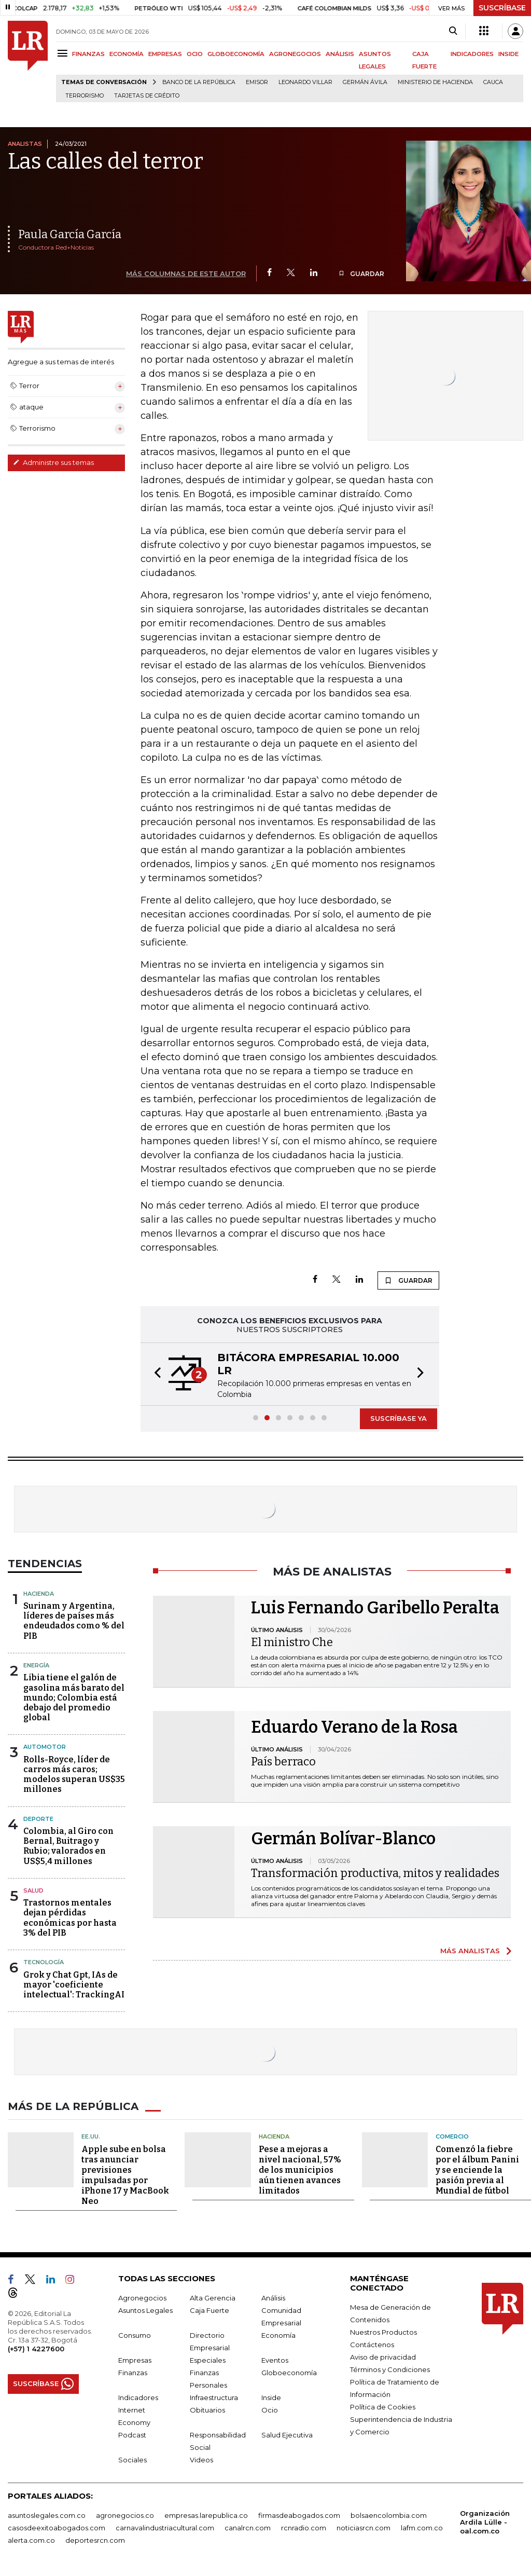  What do you see at coordinates (95, 2540) in the screenshot?
I see `deportesrcn.com` at bounding box center [95, 2540].